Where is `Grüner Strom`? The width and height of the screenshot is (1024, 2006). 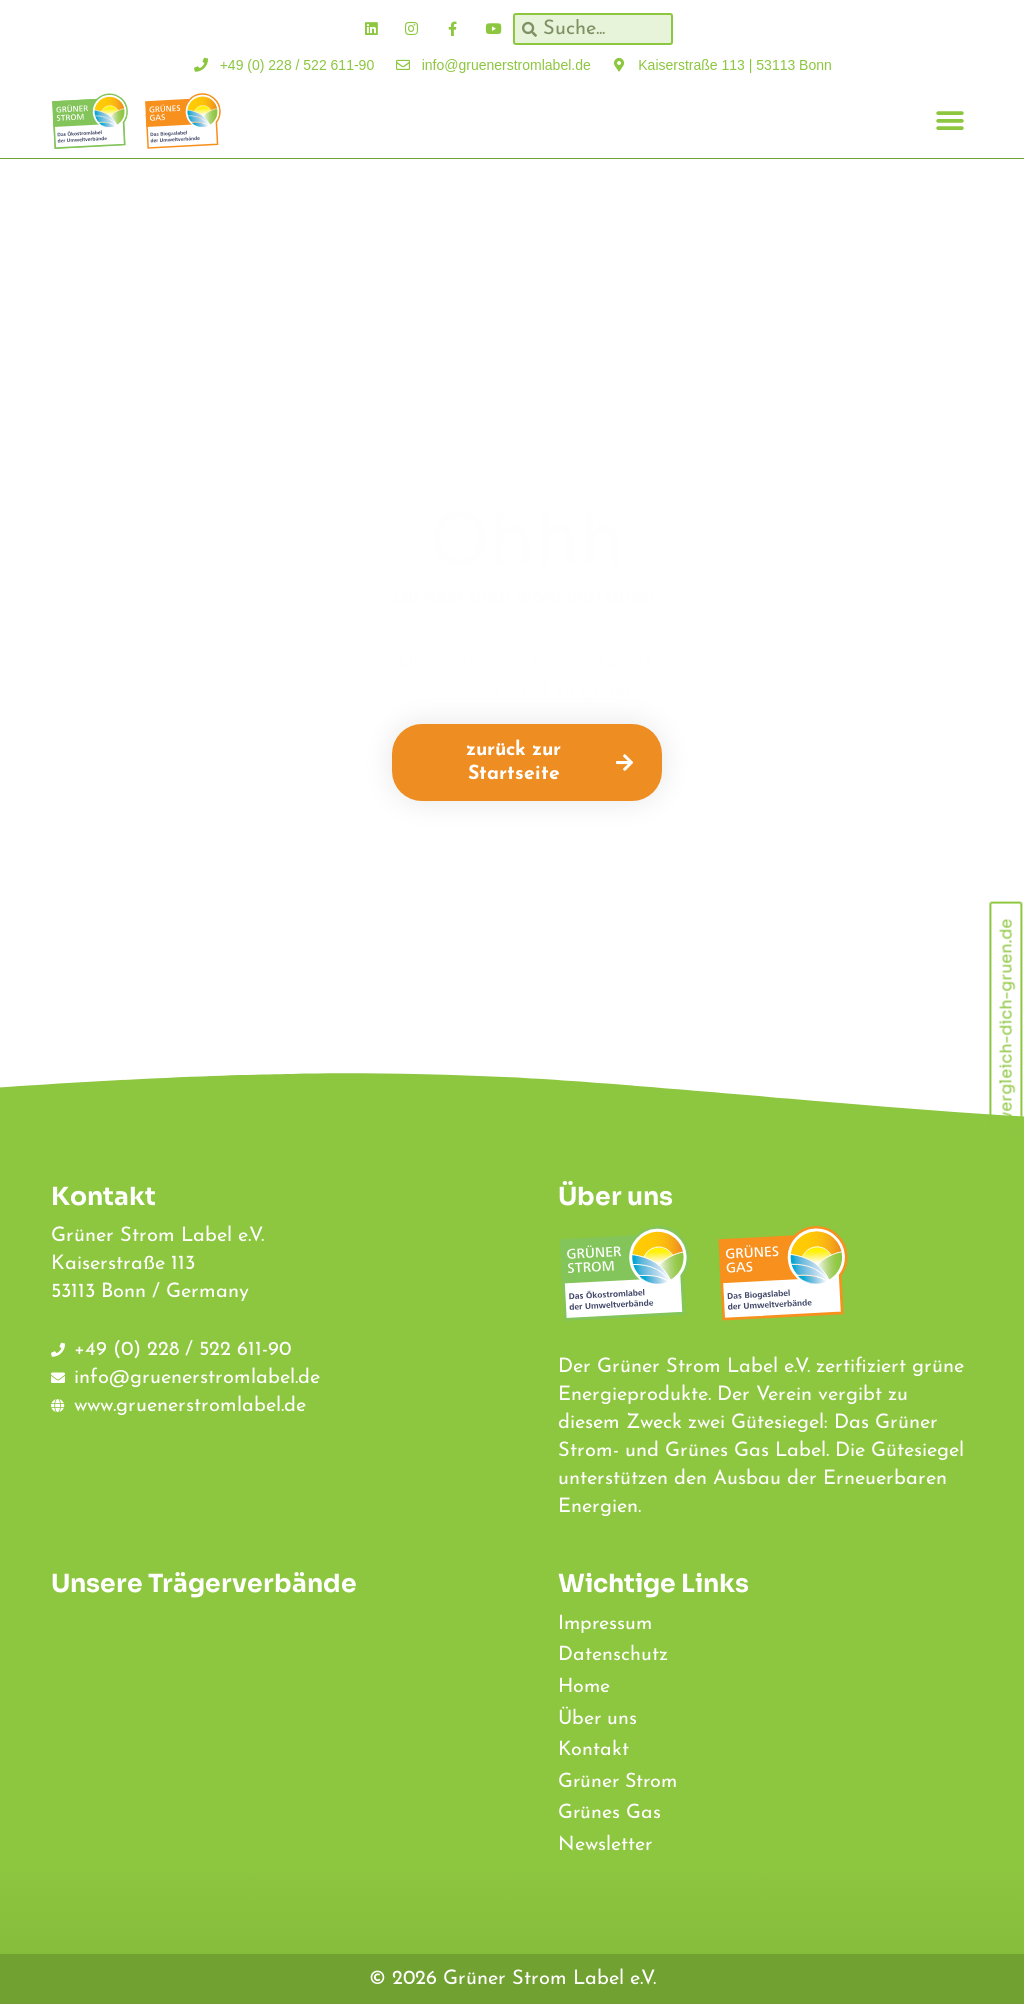 Grüner Strom is located at coordinates (620, 1783).